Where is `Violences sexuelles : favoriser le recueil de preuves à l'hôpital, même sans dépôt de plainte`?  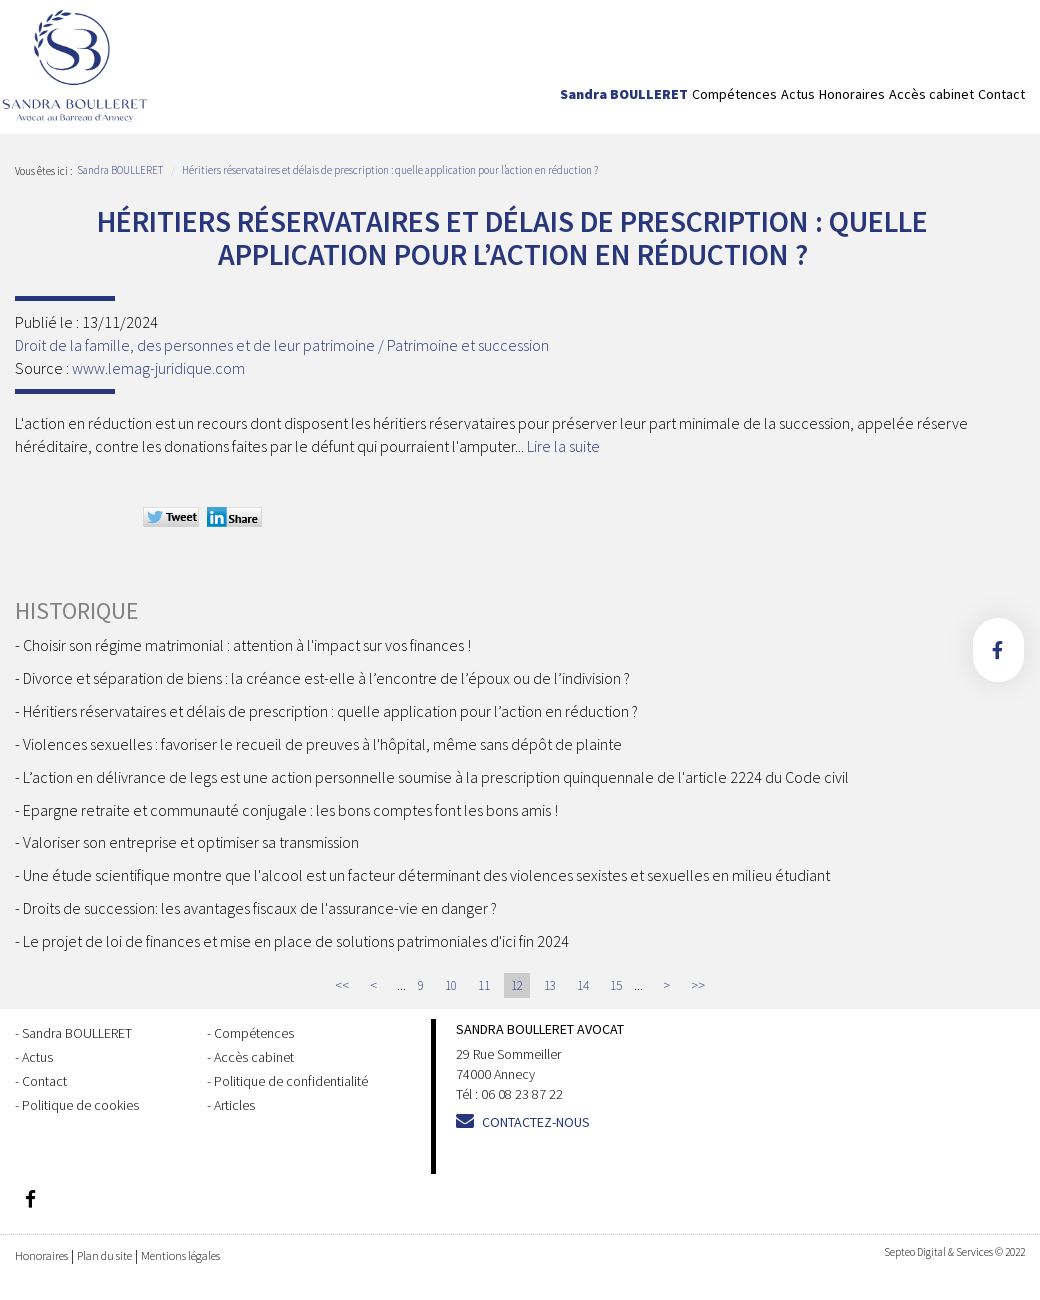 Violences sexuelles : favoriser le recueil de preuves à l'hôpital, même sans dépôt de plainte is located at coordinates (322, 744).